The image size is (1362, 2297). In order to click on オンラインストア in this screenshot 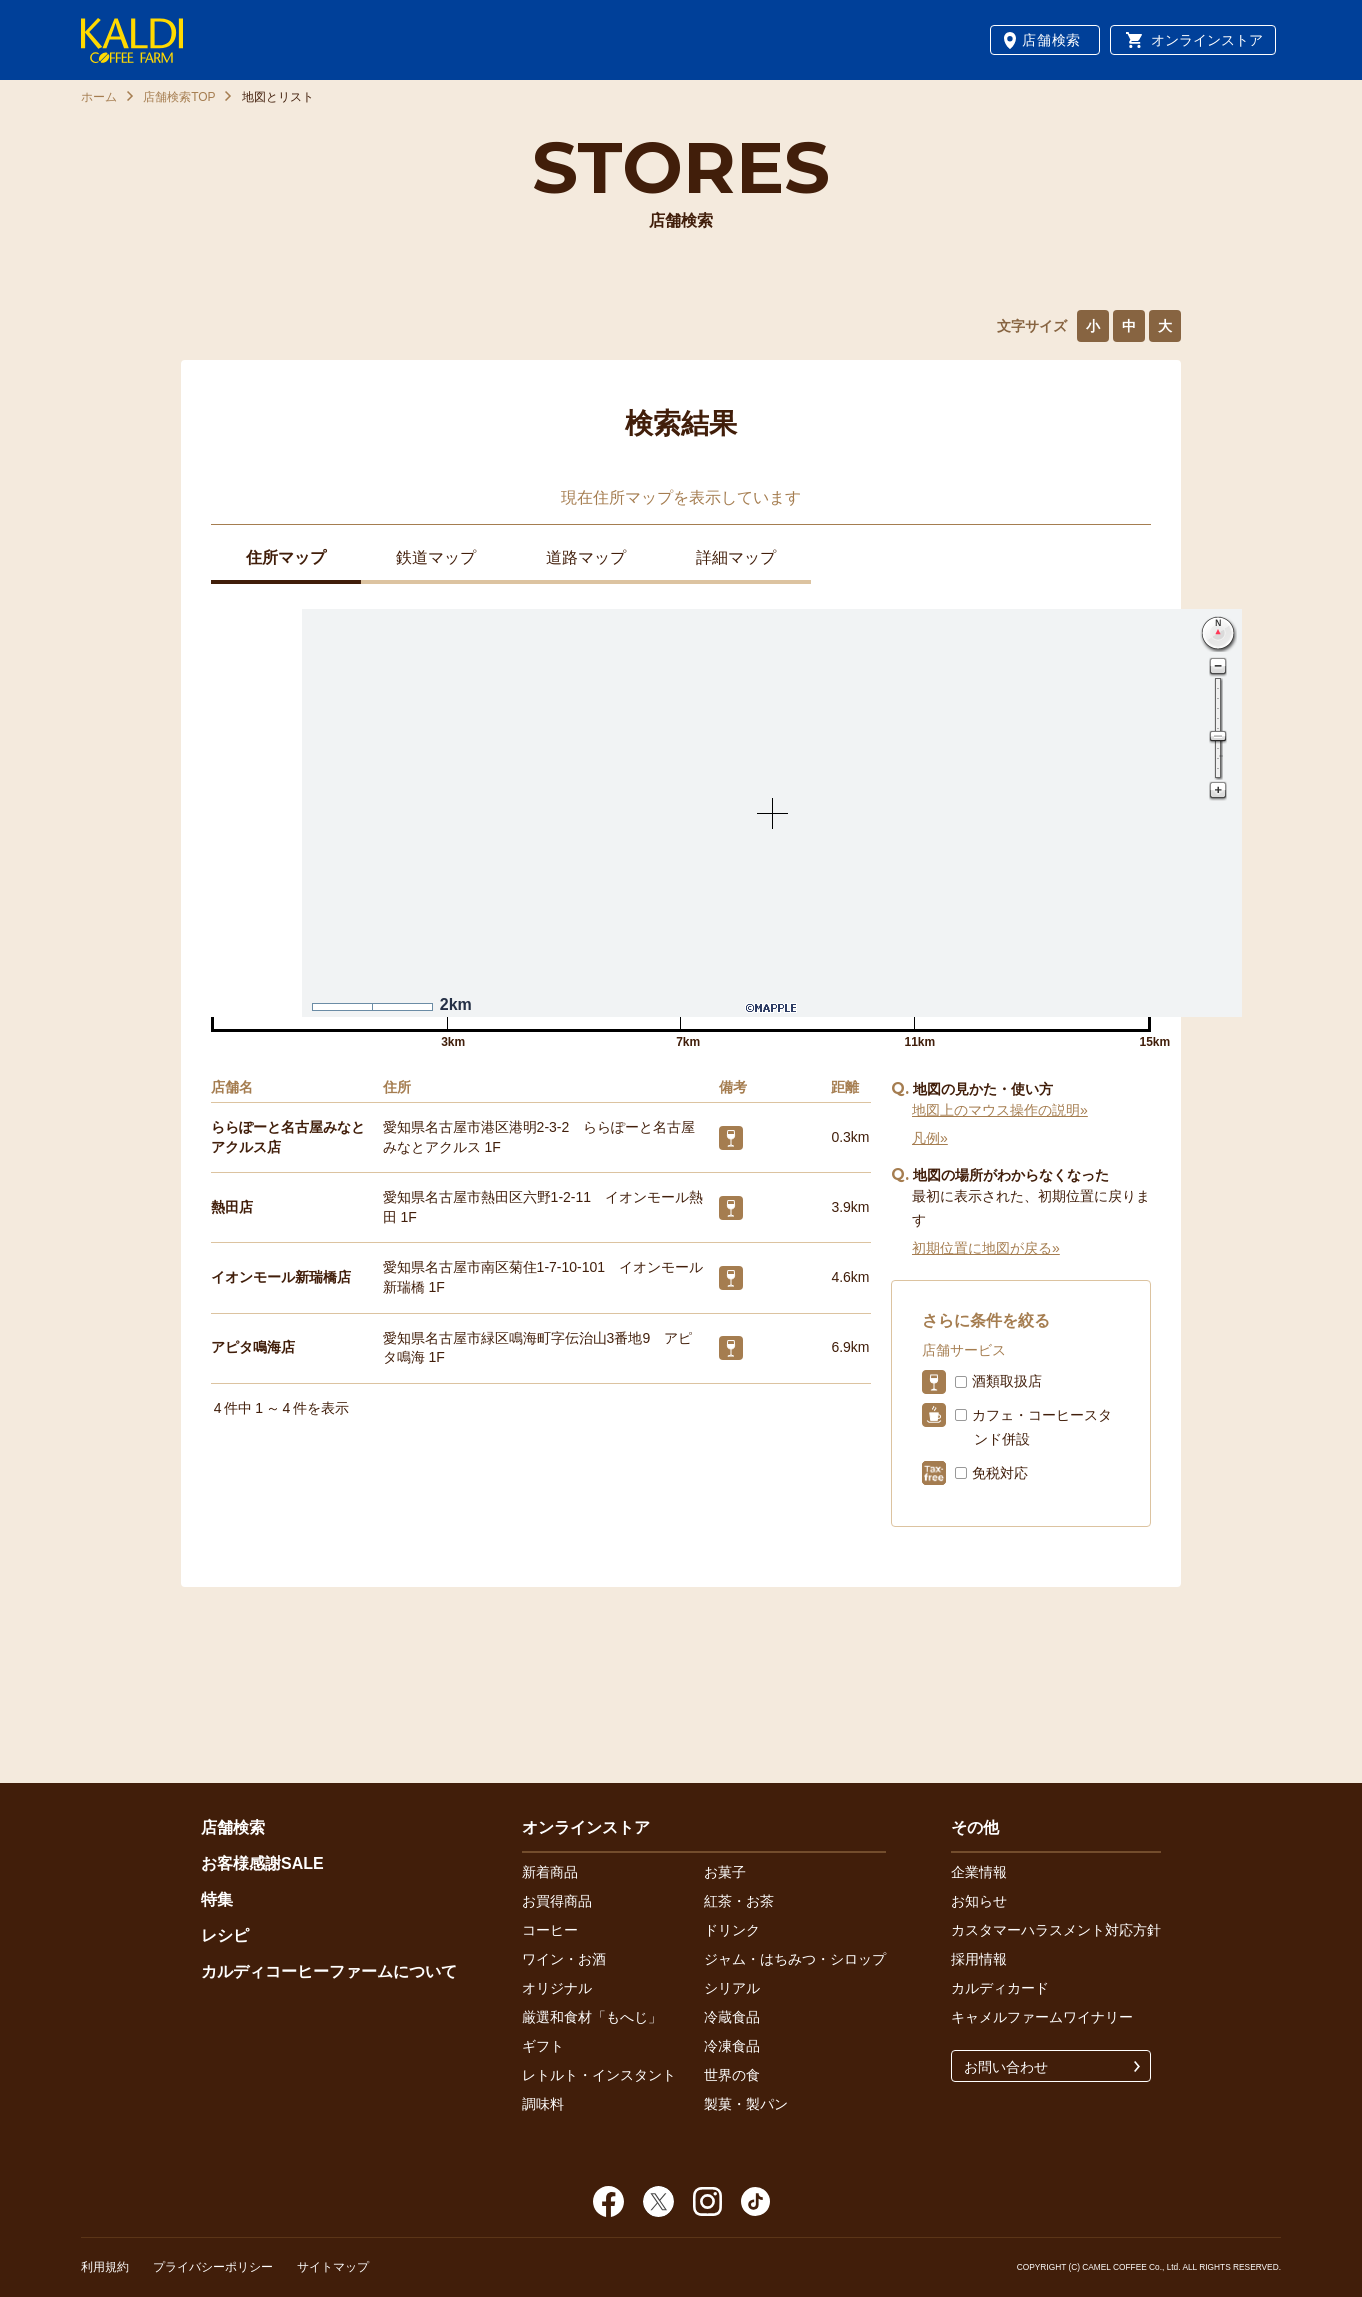, I will do `click(1207, 40)`.